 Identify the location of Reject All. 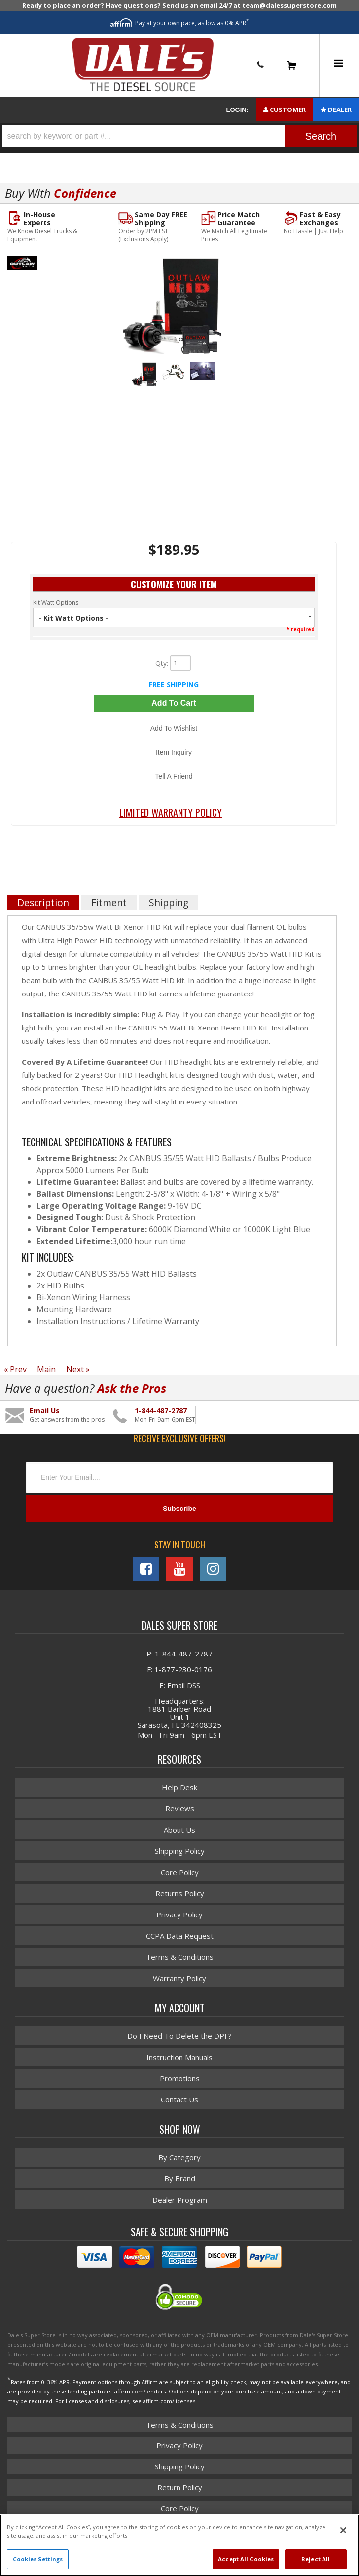
(315, 2559).